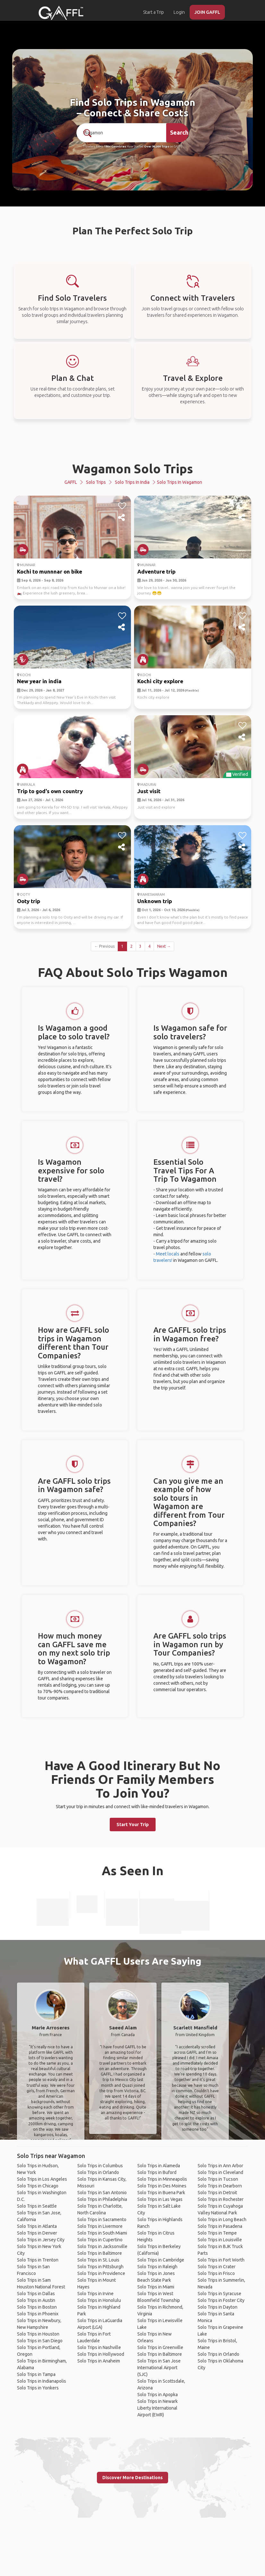 Image resolution: width=265 pixels, height=2576 pixels. What do you see at coordinates (37, 2206) in the screenshot?
I see `Solo Trips in Seattle` at bounding box center [37, 2206].